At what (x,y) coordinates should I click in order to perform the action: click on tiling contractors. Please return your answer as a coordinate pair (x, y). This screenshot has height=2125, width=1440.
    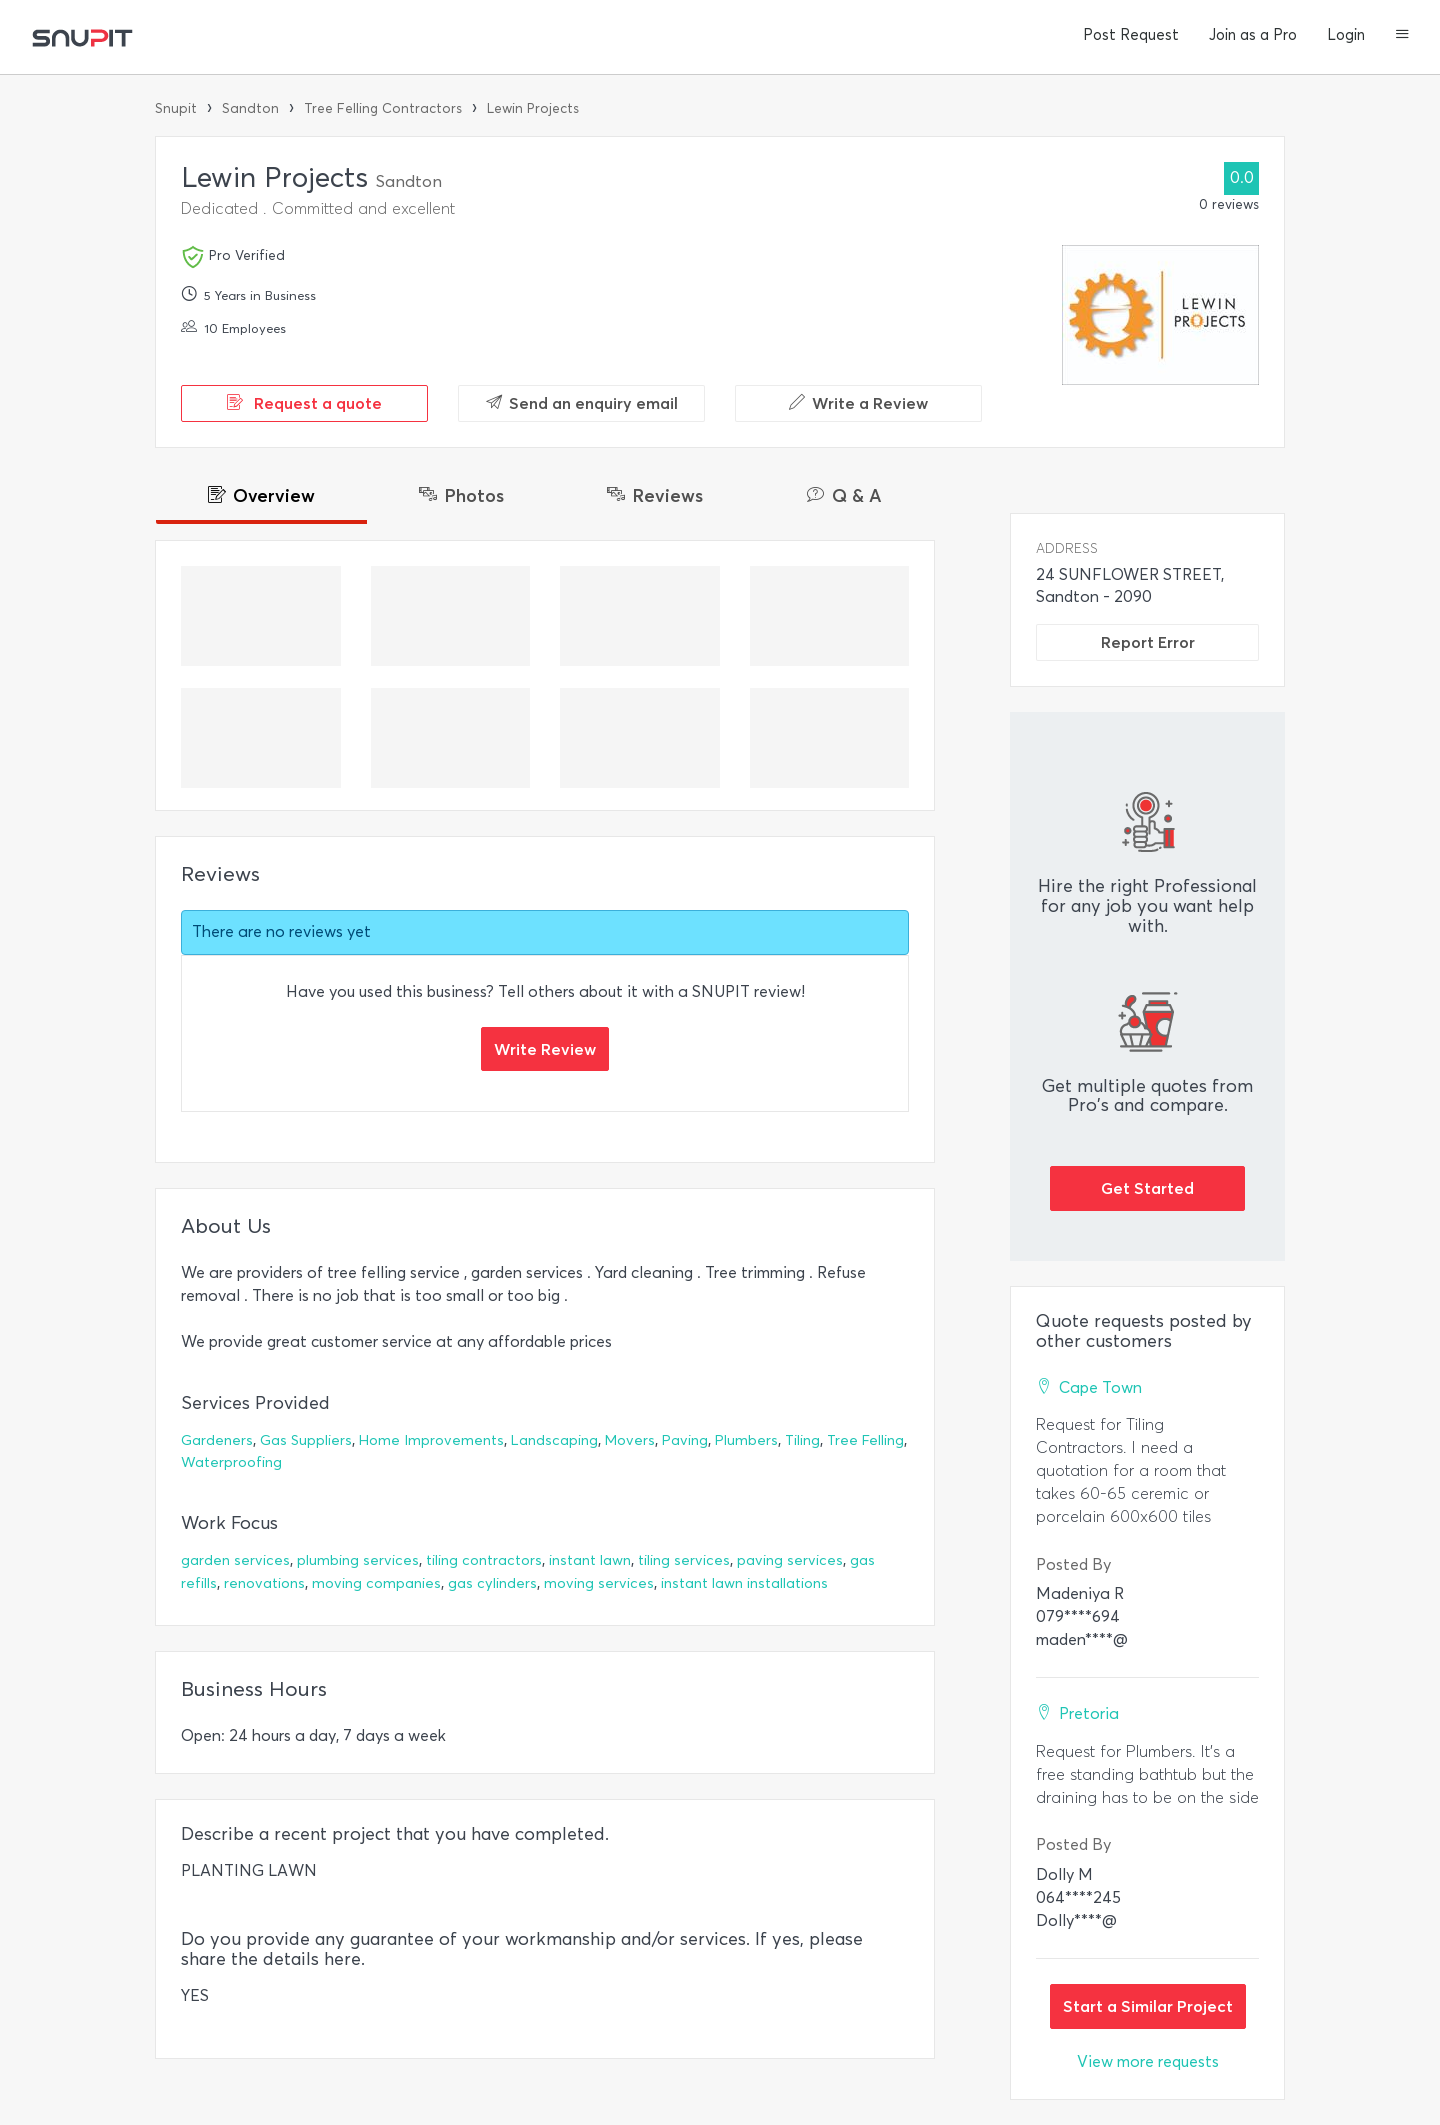
    Looking at the image, I should click on (484, 1560).